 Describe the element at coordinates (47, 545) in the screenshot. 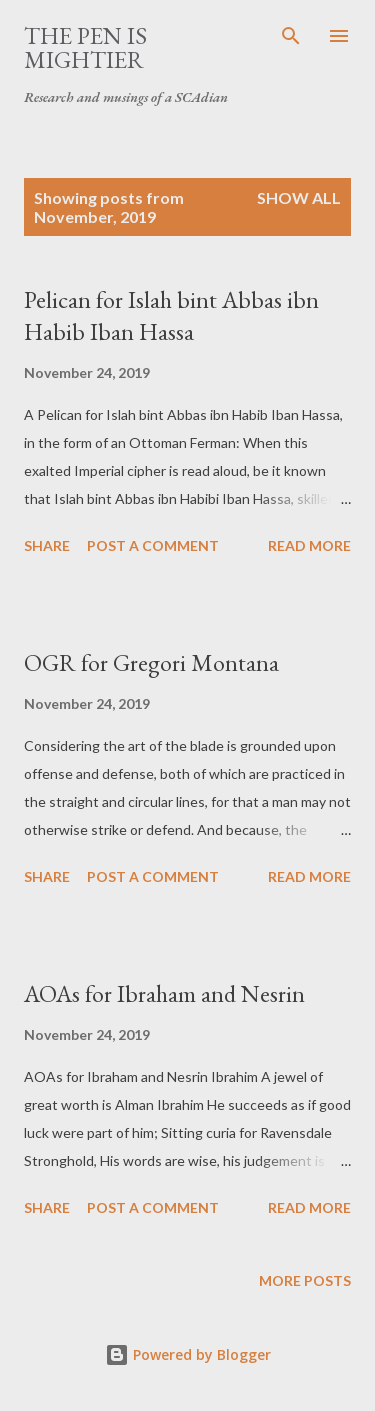

I see `Share [button]` at that location.